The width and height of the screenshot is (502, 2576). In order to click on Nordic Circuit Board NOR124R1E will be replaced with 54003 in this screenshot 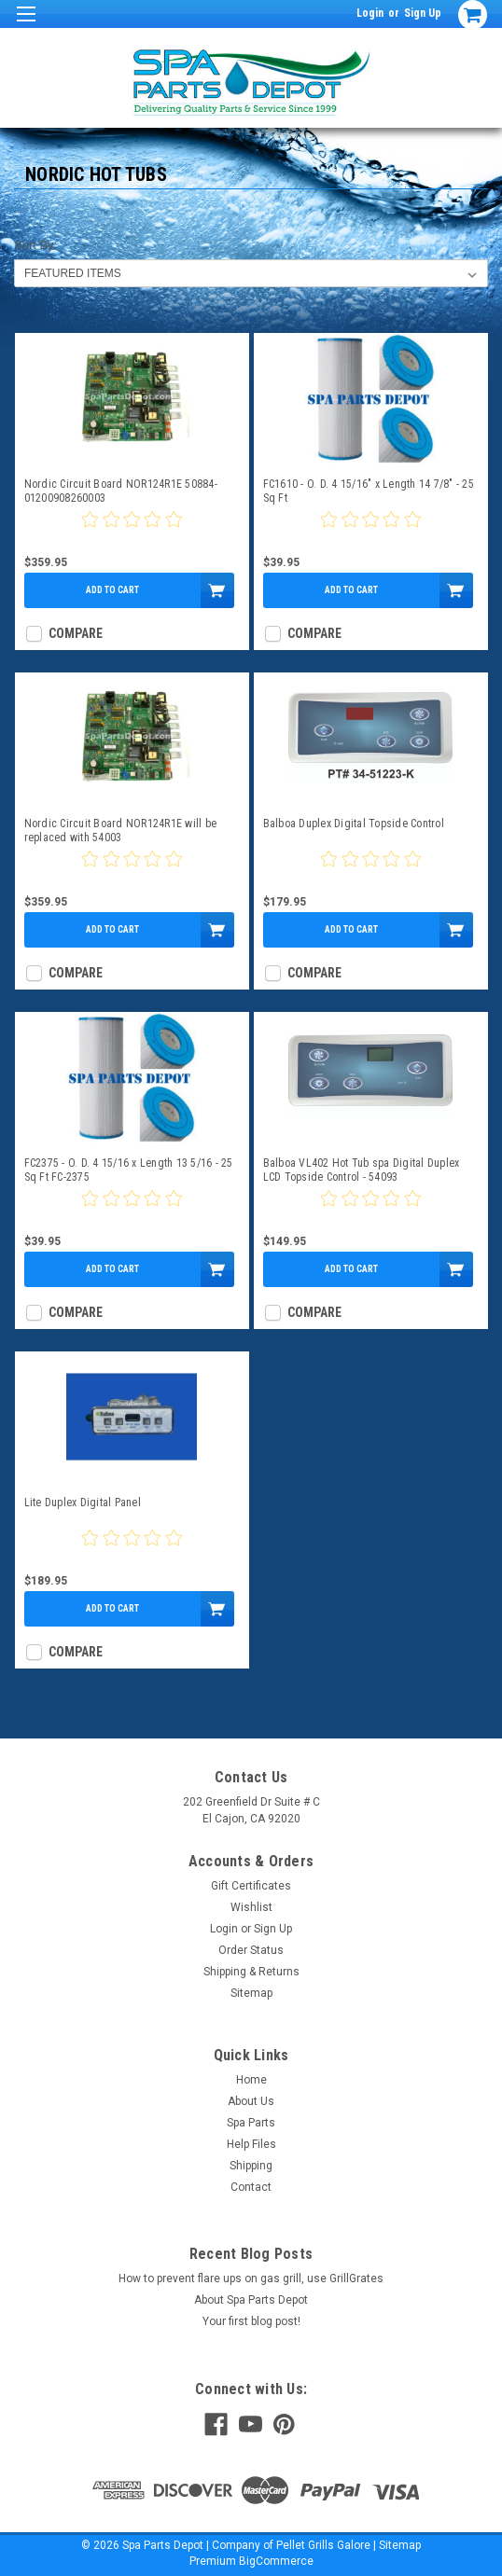, I will do `click(120, 830)`.